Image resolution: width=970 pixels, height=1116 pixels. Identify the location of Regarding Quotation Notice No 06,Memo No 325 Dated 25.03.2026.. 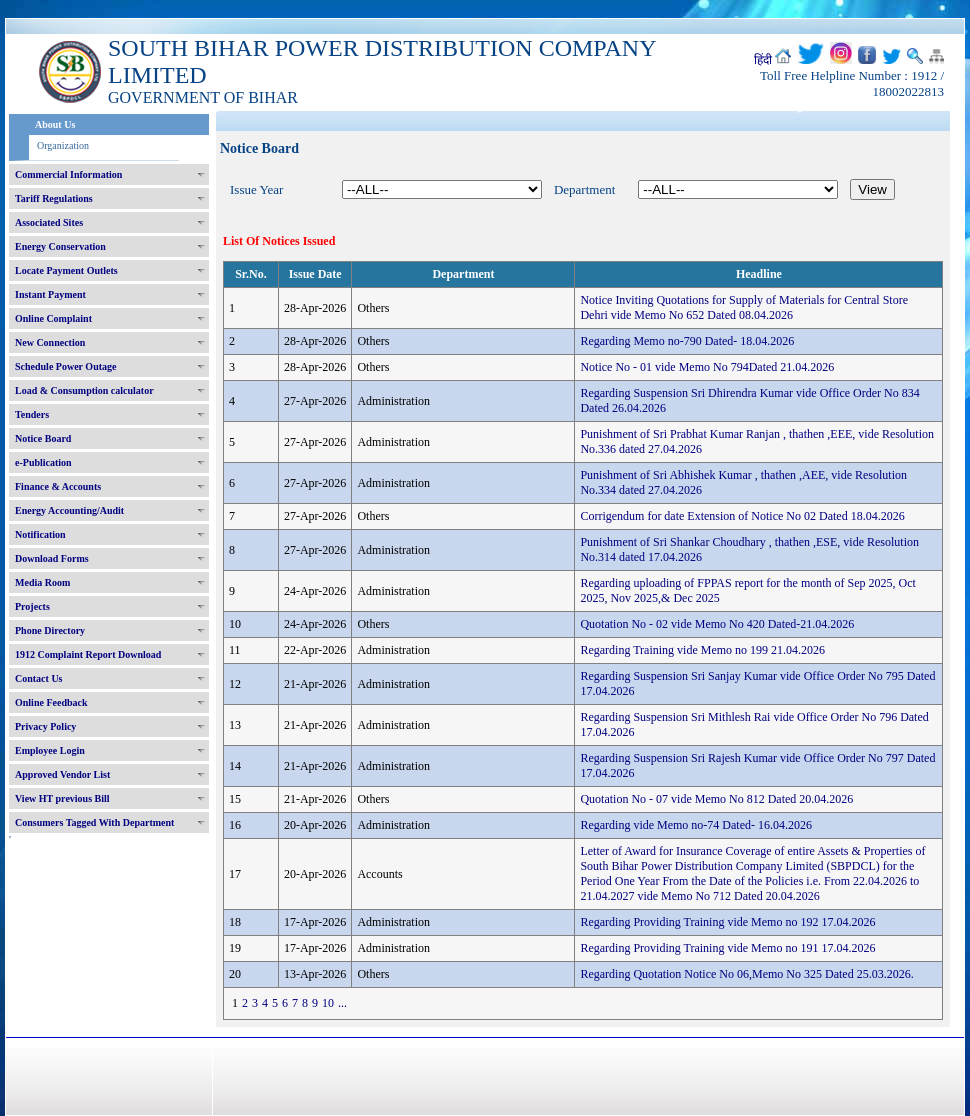
(746, 974).